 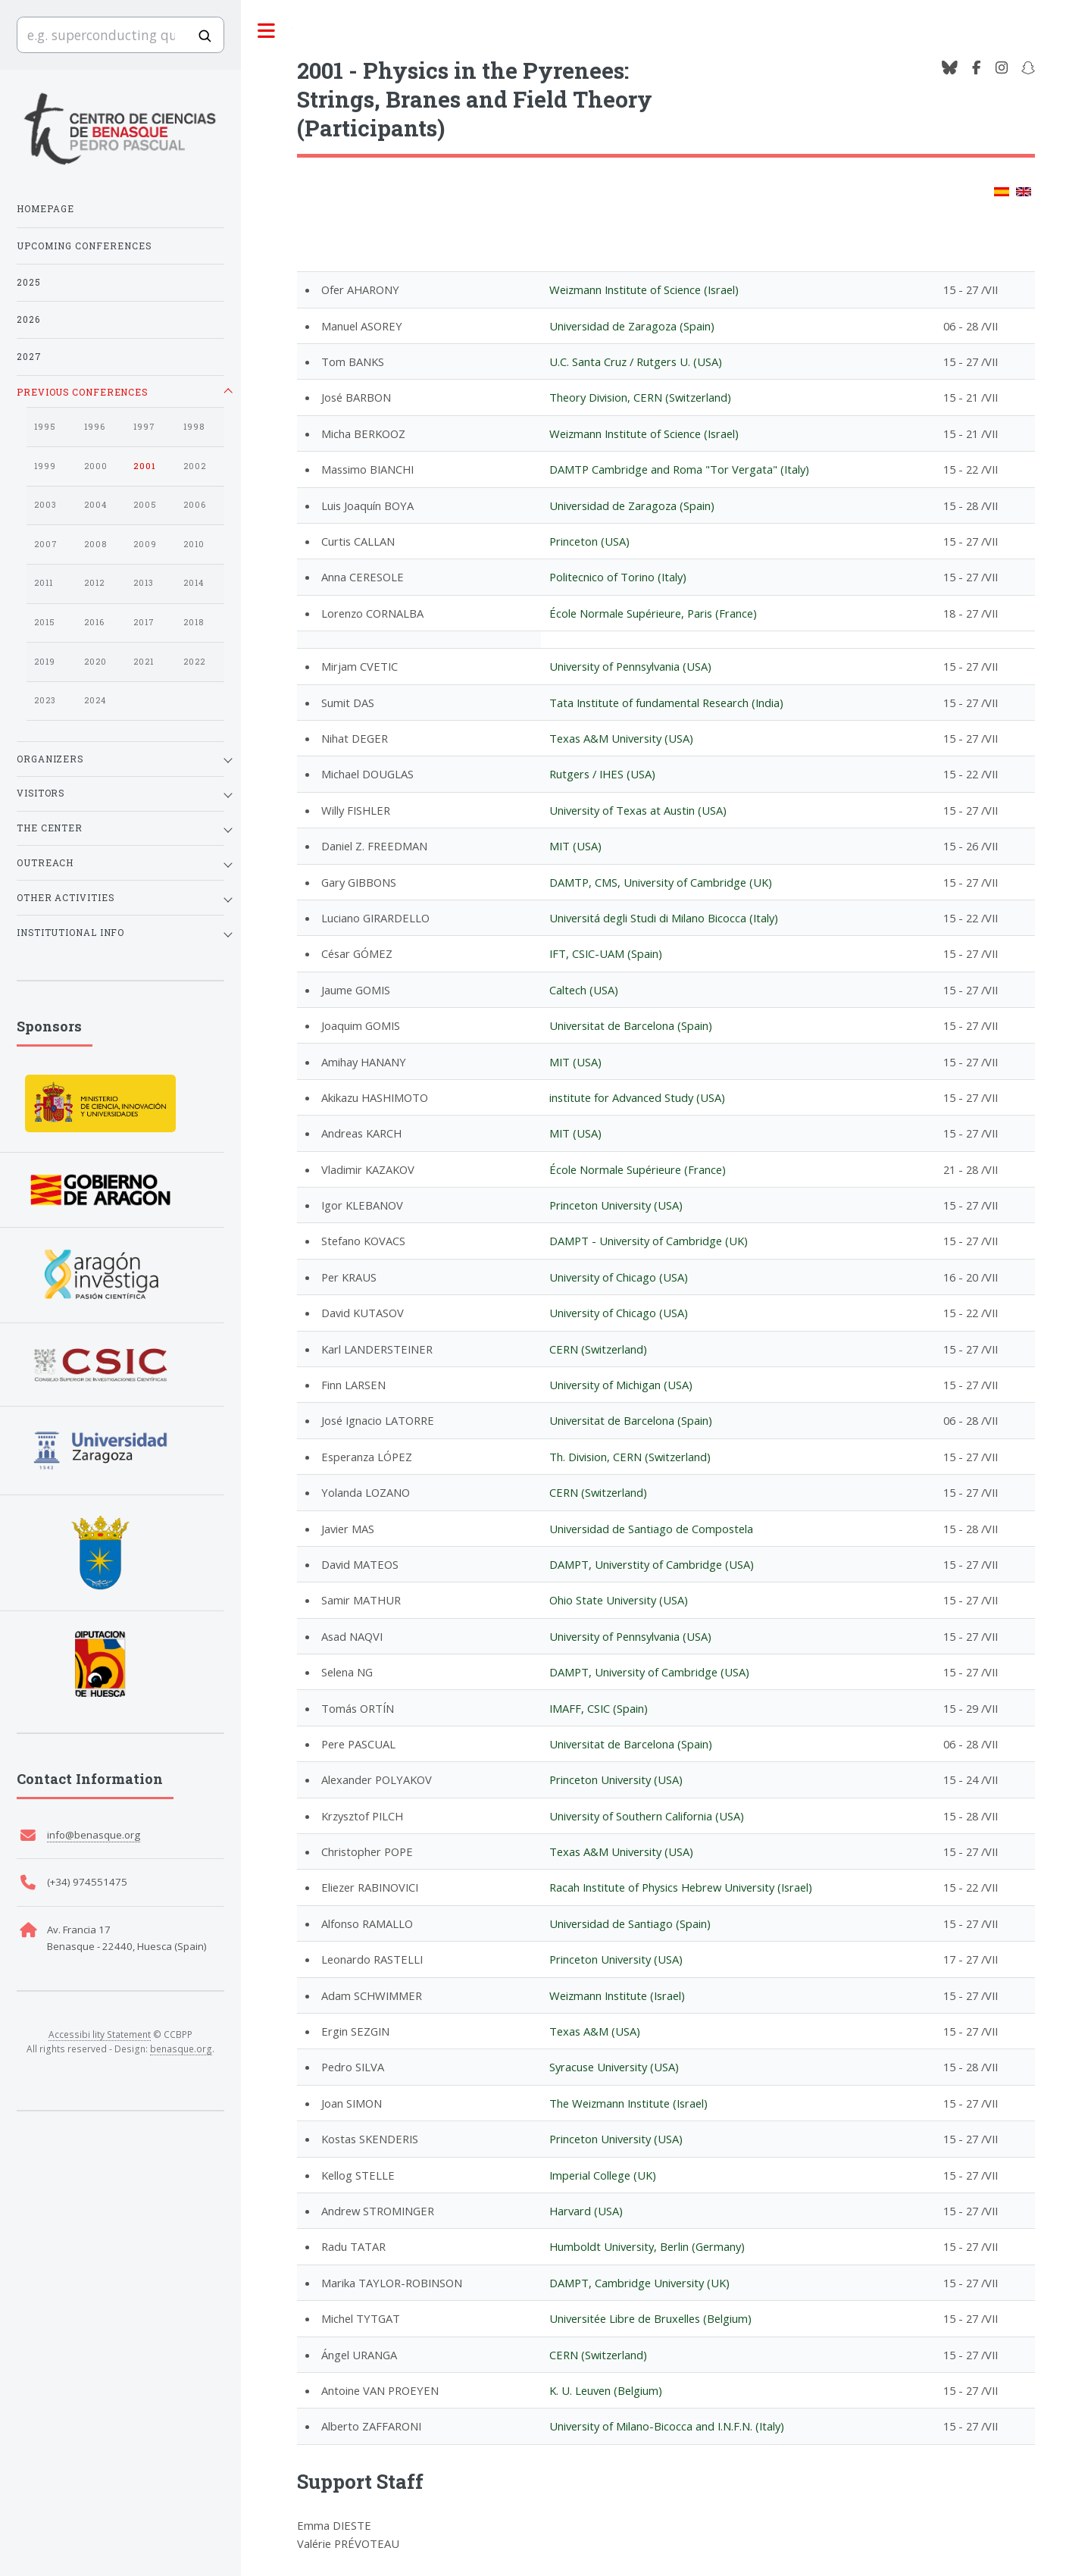 What do you see at coordinates (84, 245) in the screenshot?
I see `Upcoming Conferences` at bounding box center [84, 245].